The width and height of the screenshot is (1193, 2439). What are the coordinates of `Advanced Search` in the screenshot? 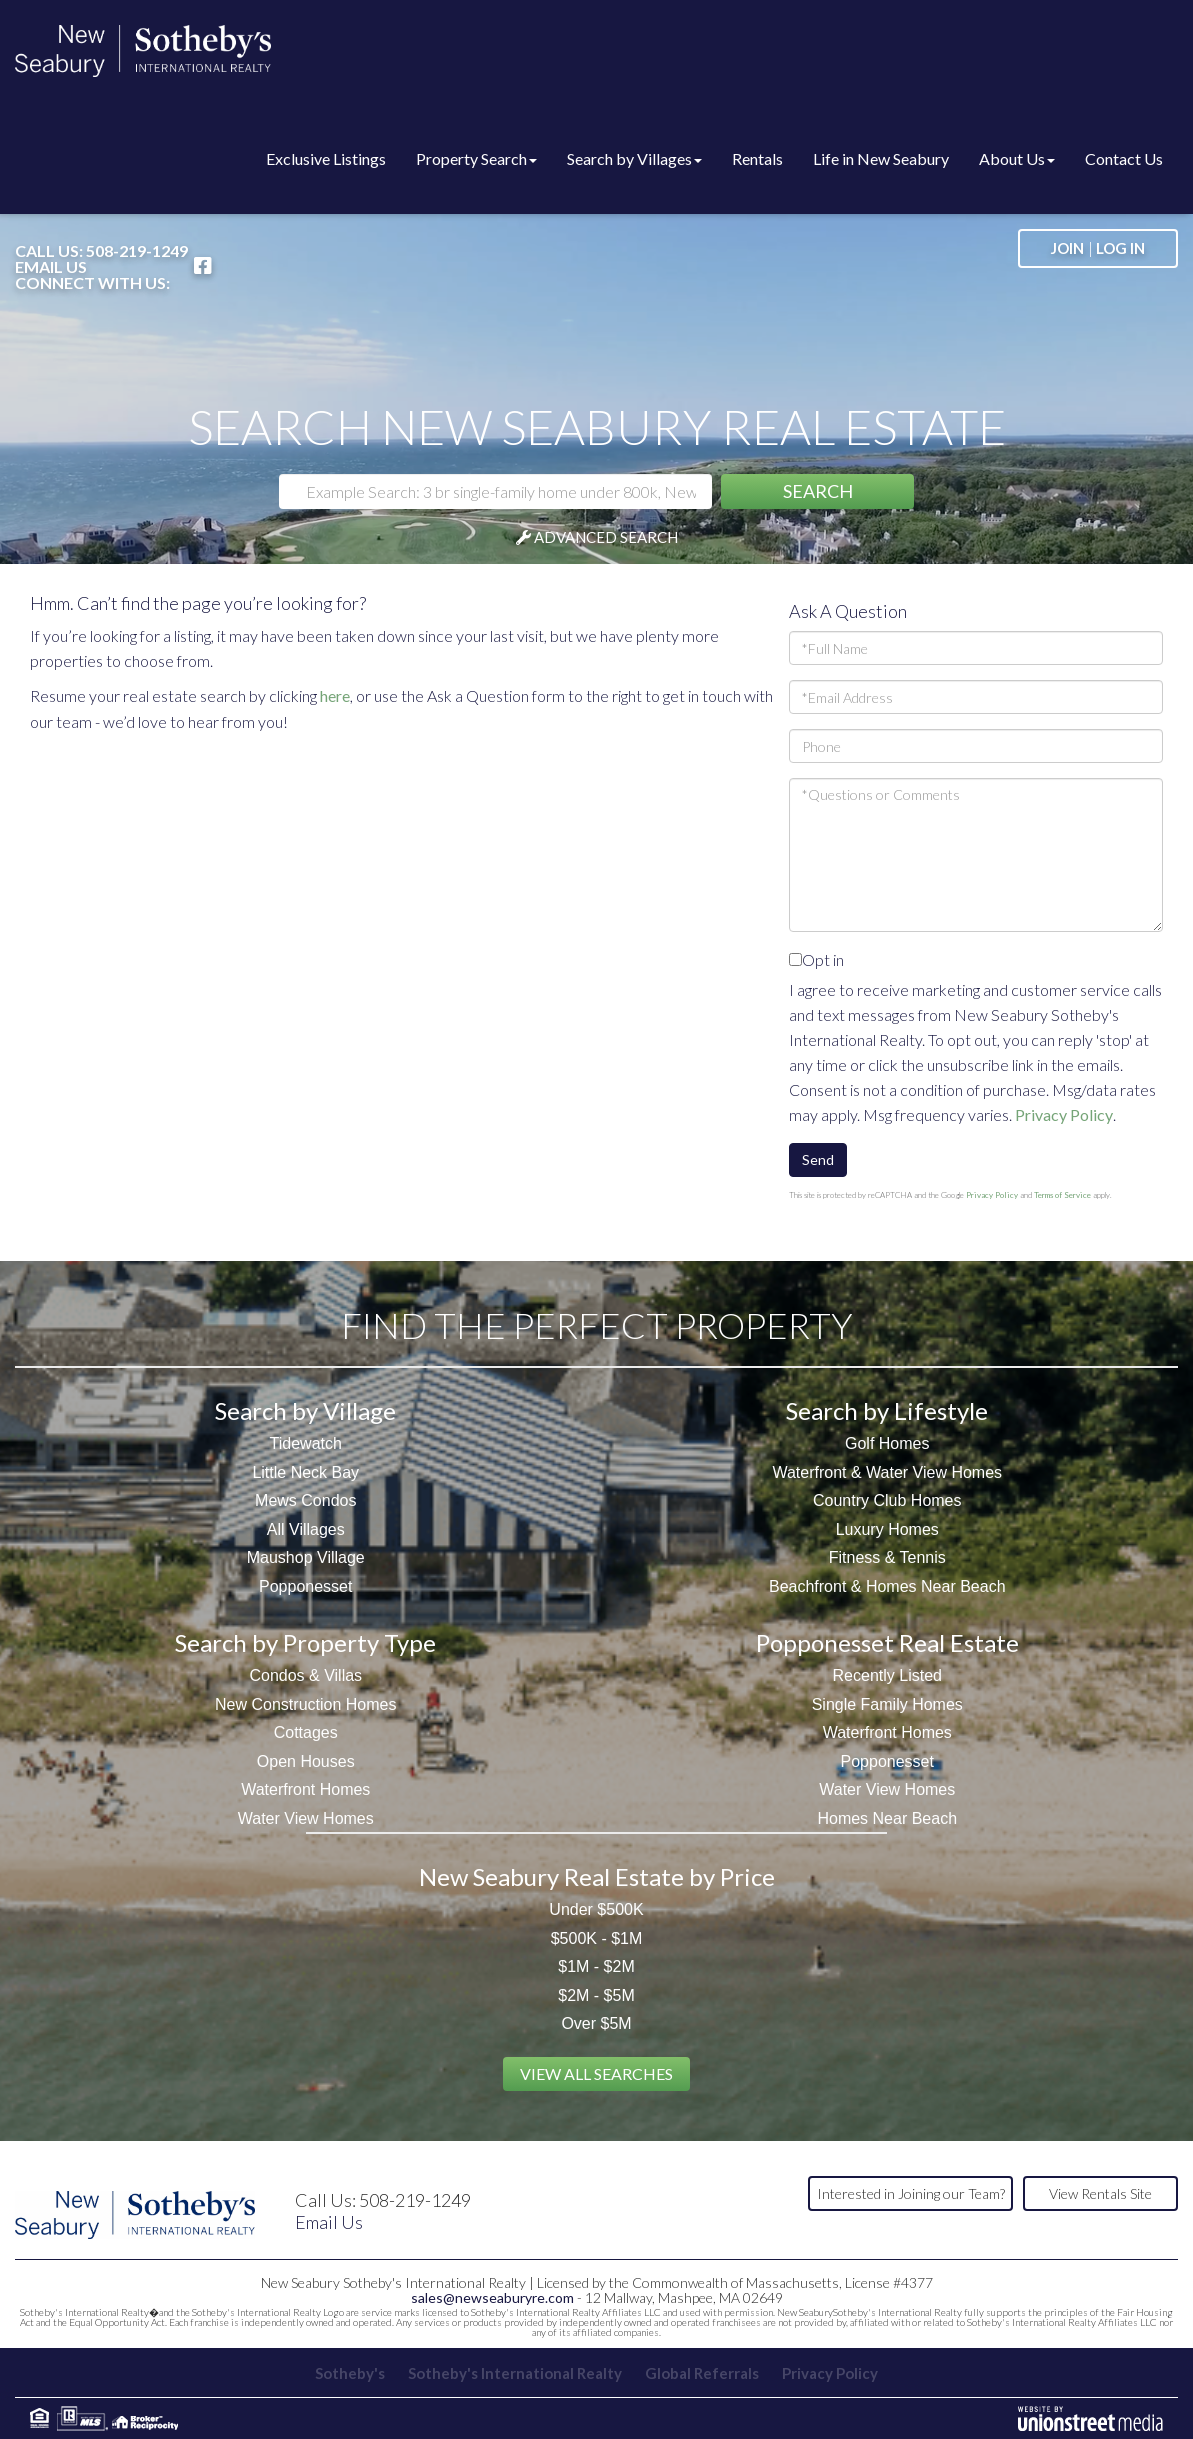 It's located at (606, 537).